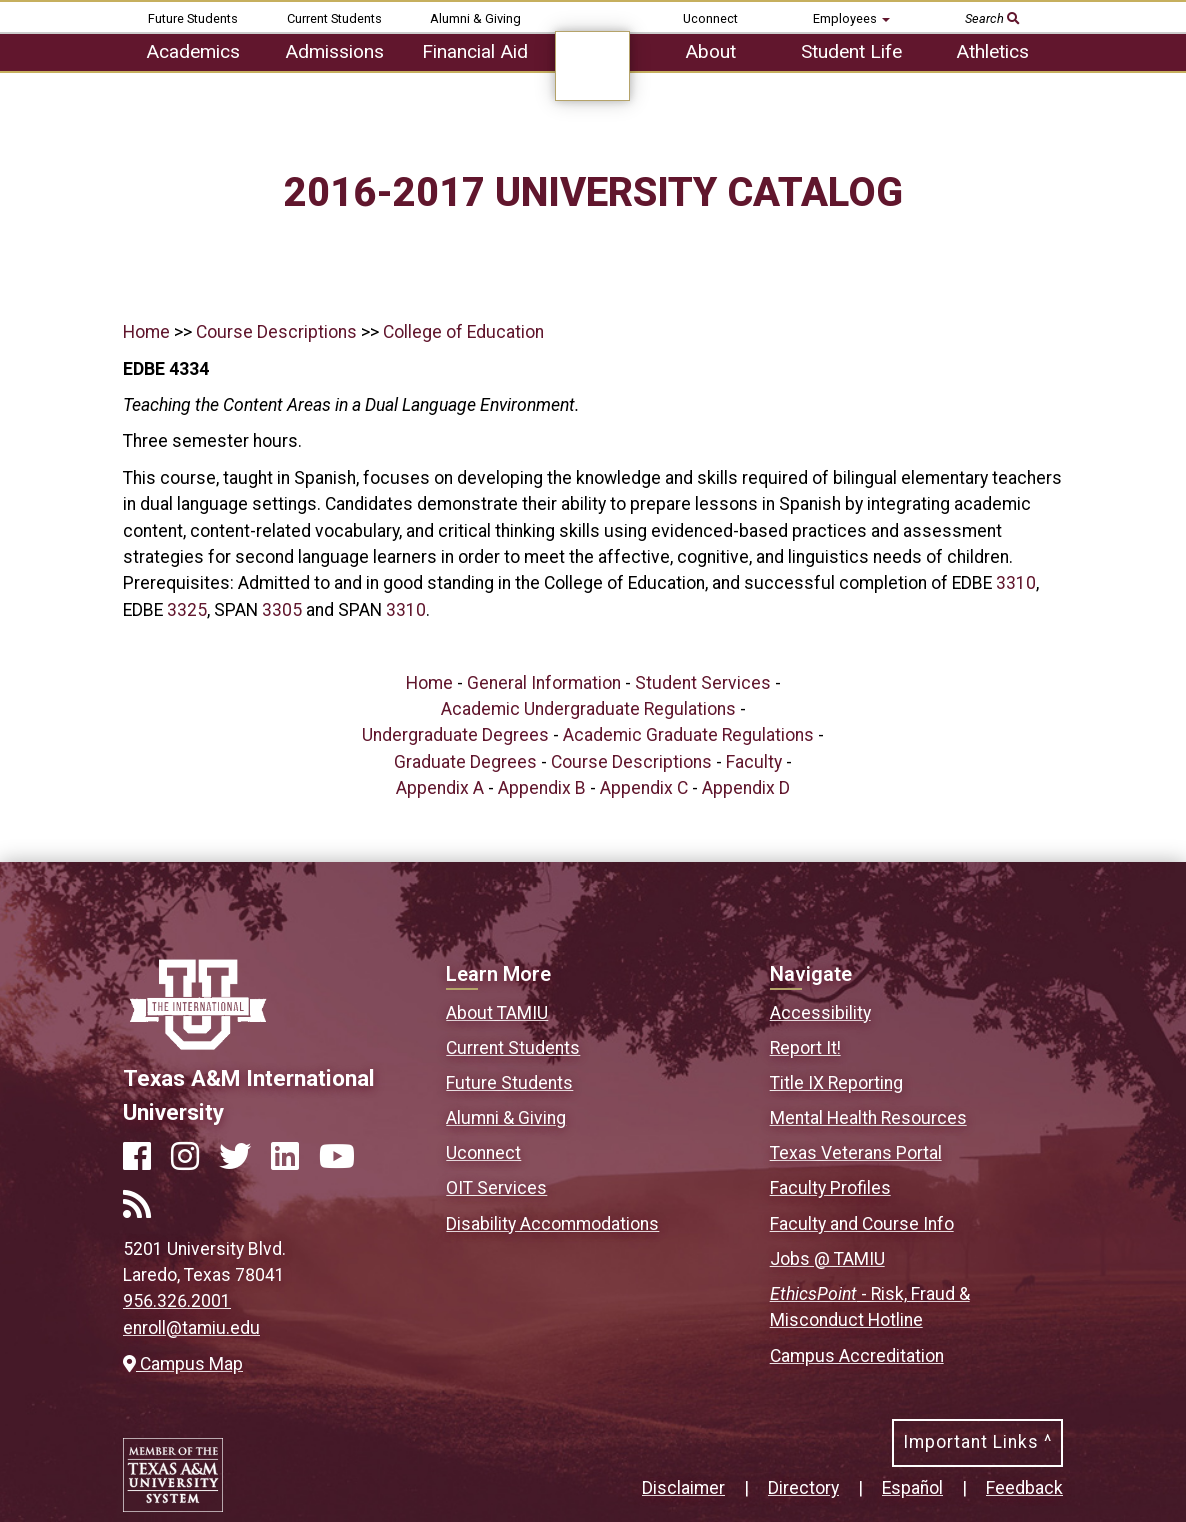 This screenshot has height=1522, width=1186. Describe the element at coordinates (992, 51) in the screenshot. I see `Athletics` at that location.